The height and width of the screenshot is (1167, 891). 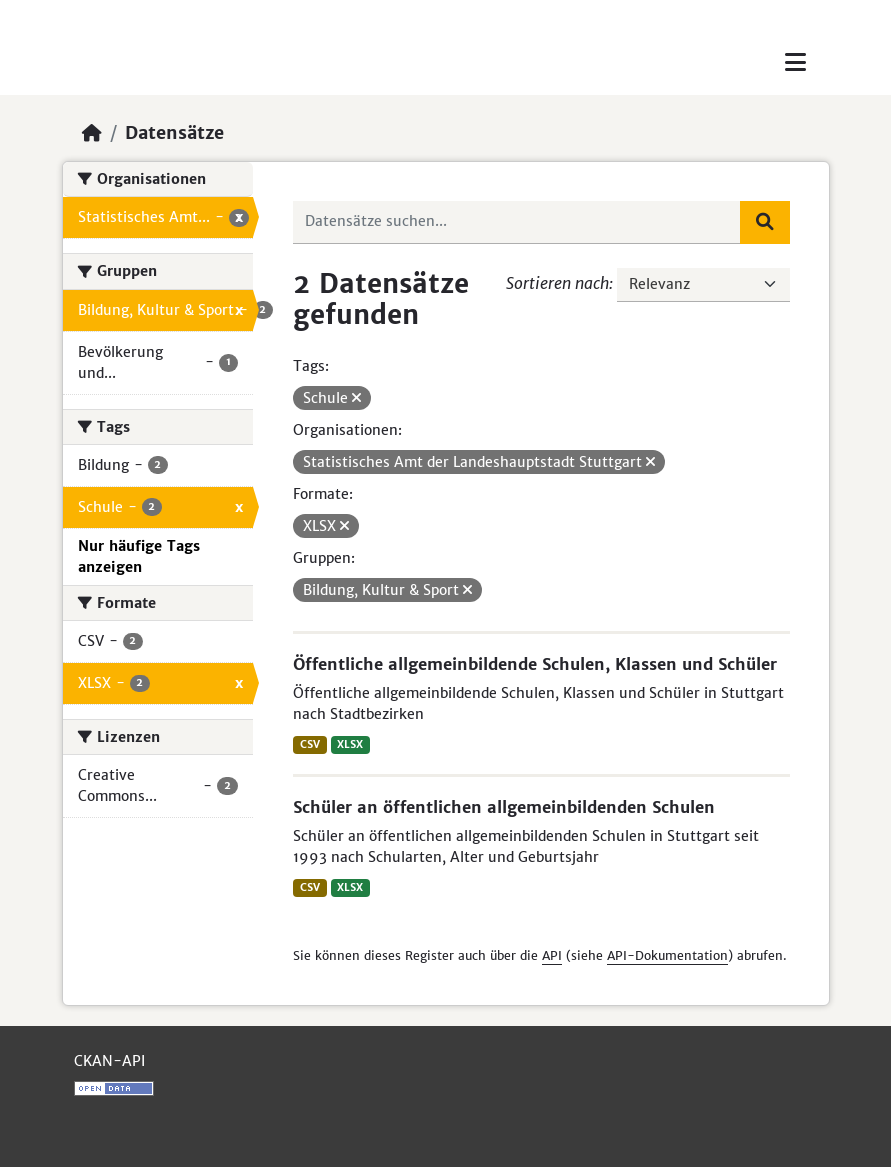 What do you see at coordinates (517, 222) in the screenshot?
I see `[Datensätze suchen...]` at bounding box center [517, 222].